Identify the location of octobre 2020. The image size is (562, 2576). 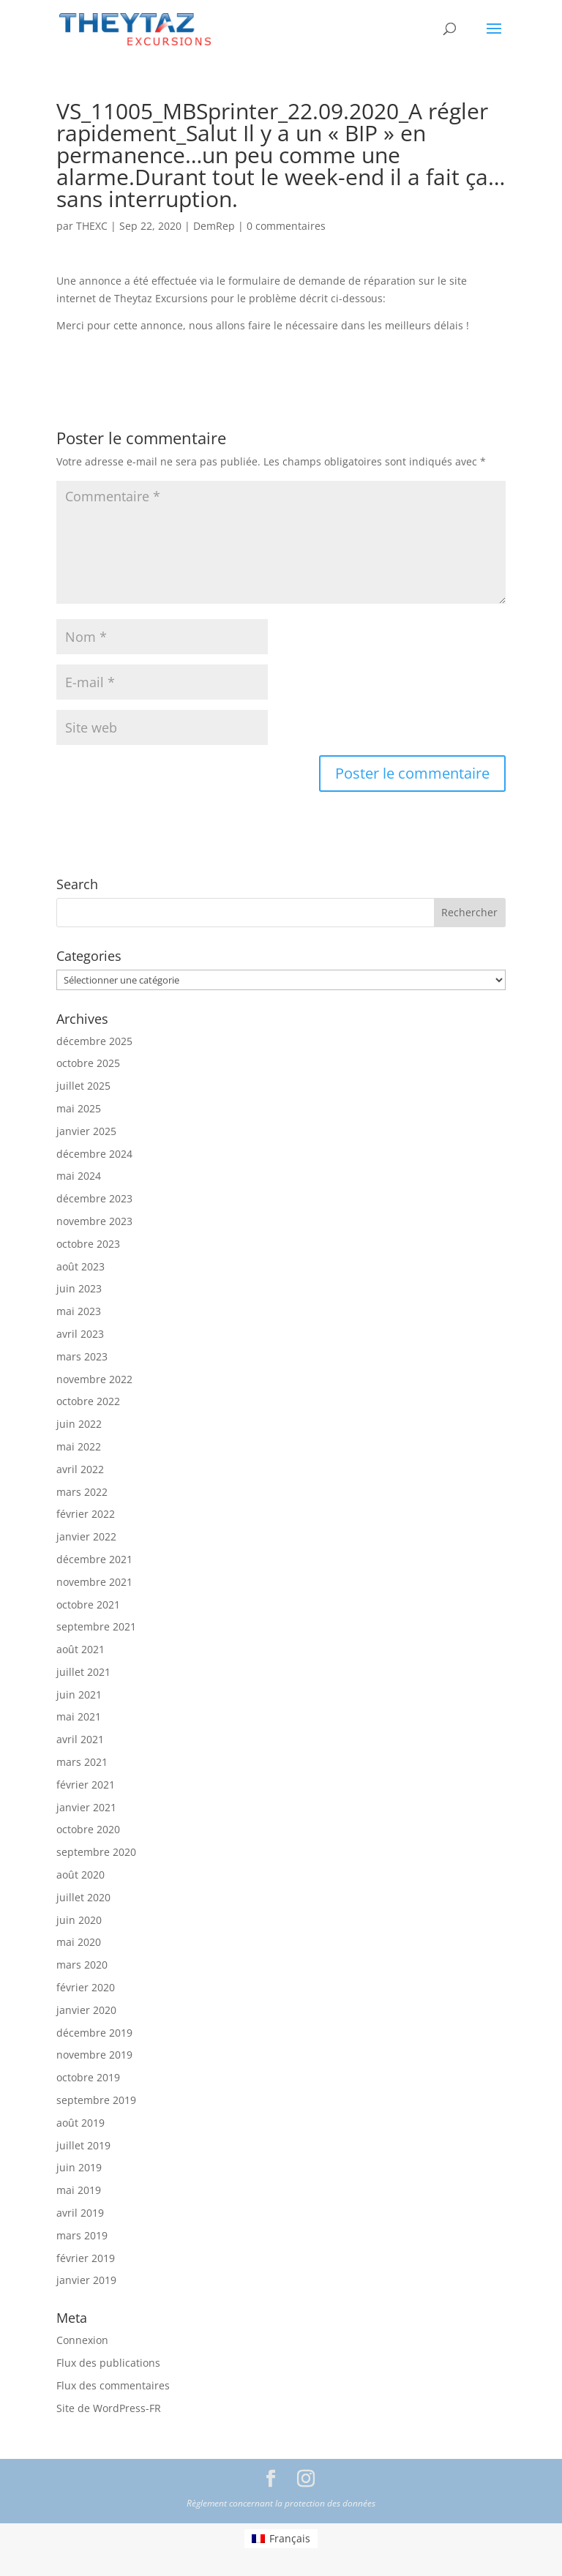
(88, 1829).